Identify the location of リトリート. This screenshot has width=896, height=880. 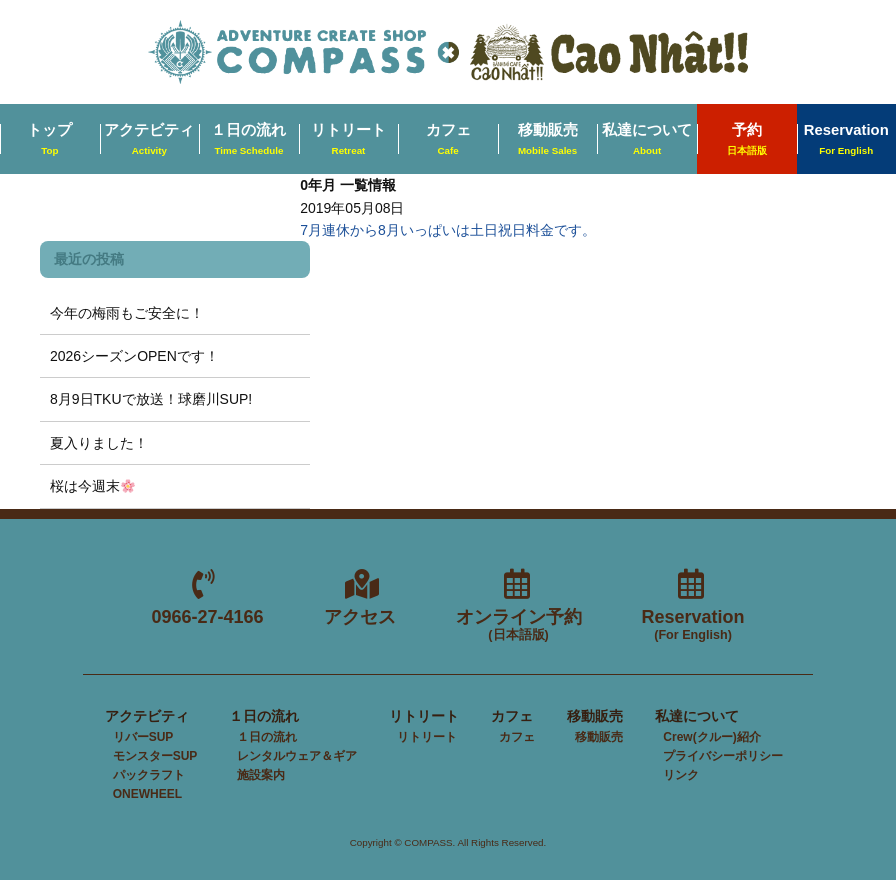
(348, 140).